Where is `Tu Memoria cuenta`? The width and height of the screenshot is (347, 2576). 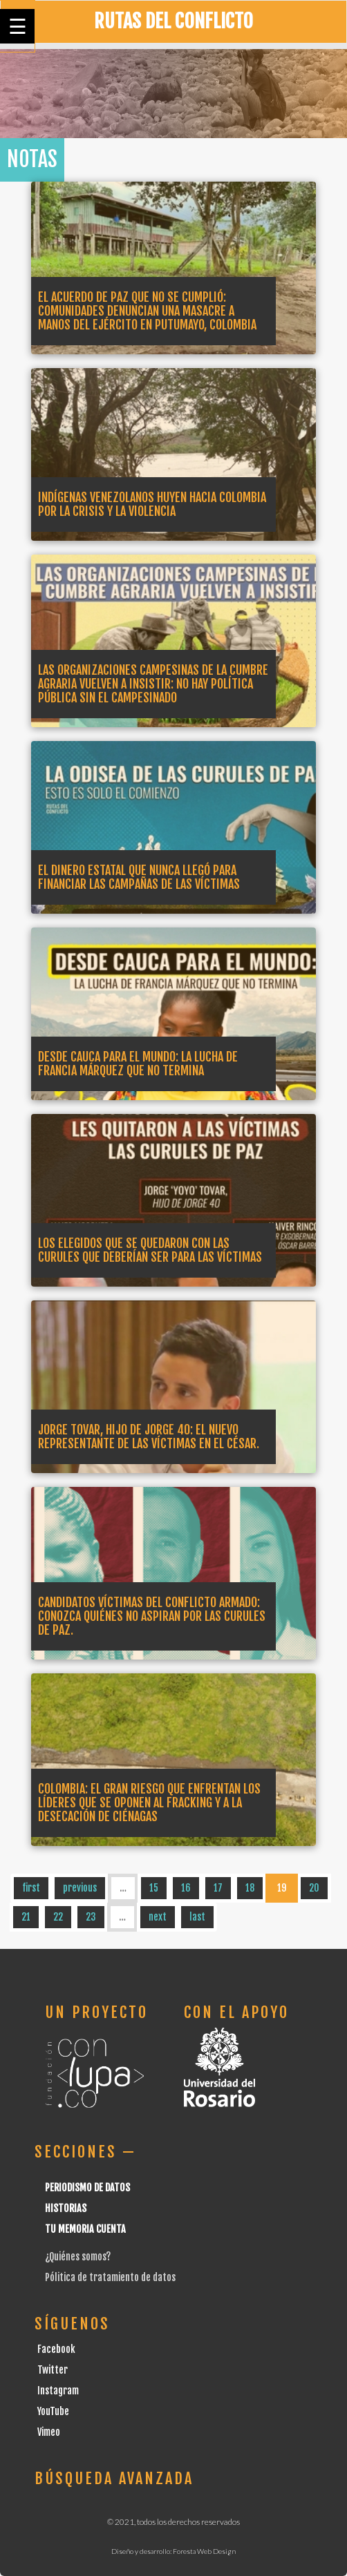
Tu Memoria cuenta is located at coordinates (85, 2229).